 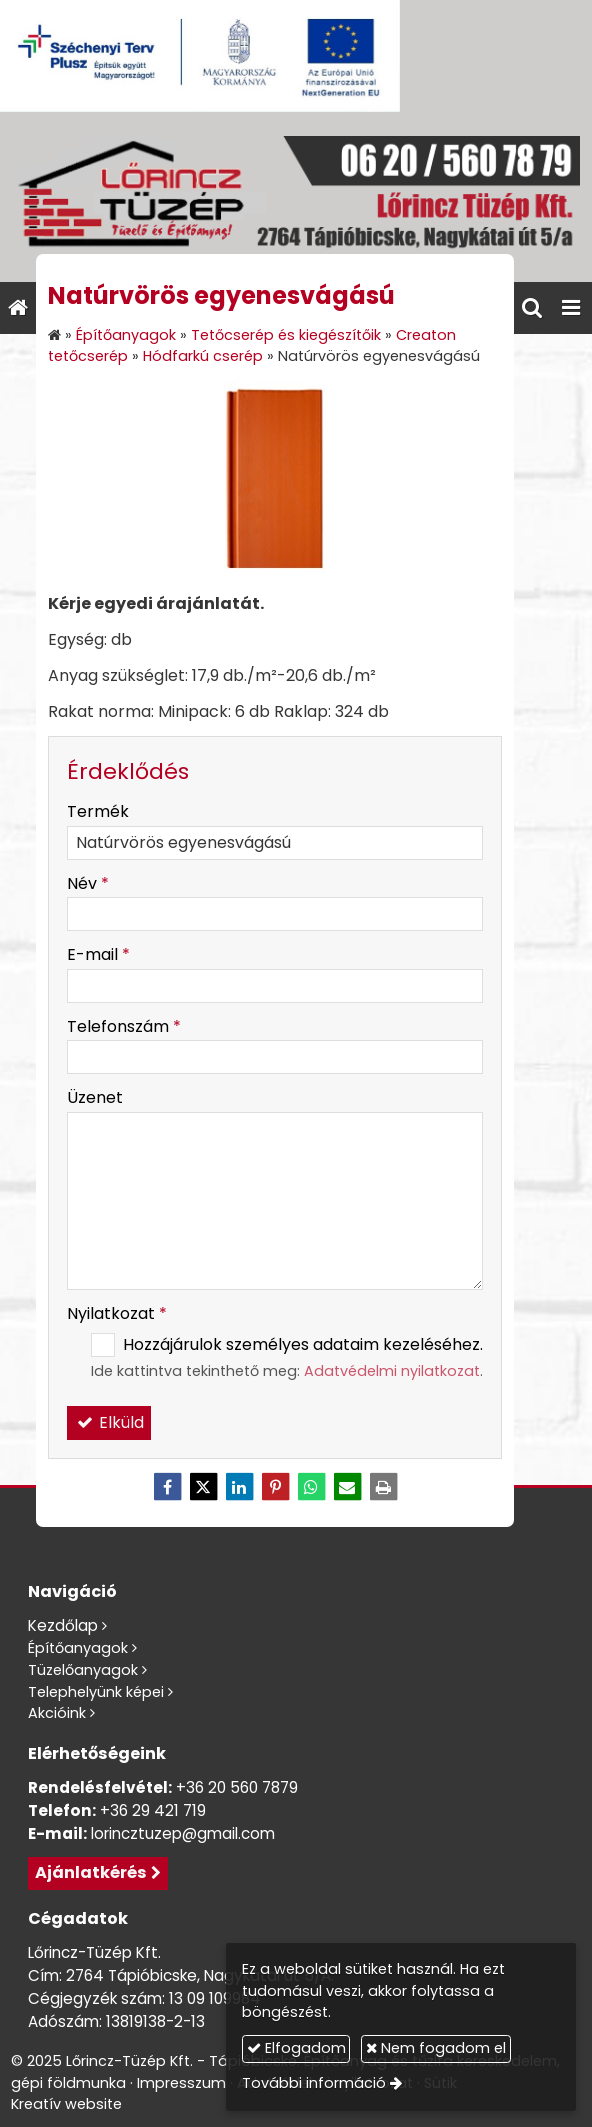 What do you see at coordinates (392, 1371) in the screenshot?
I see `Adatvédelmi nyilatkozat` at bounding box center [392, 1371].